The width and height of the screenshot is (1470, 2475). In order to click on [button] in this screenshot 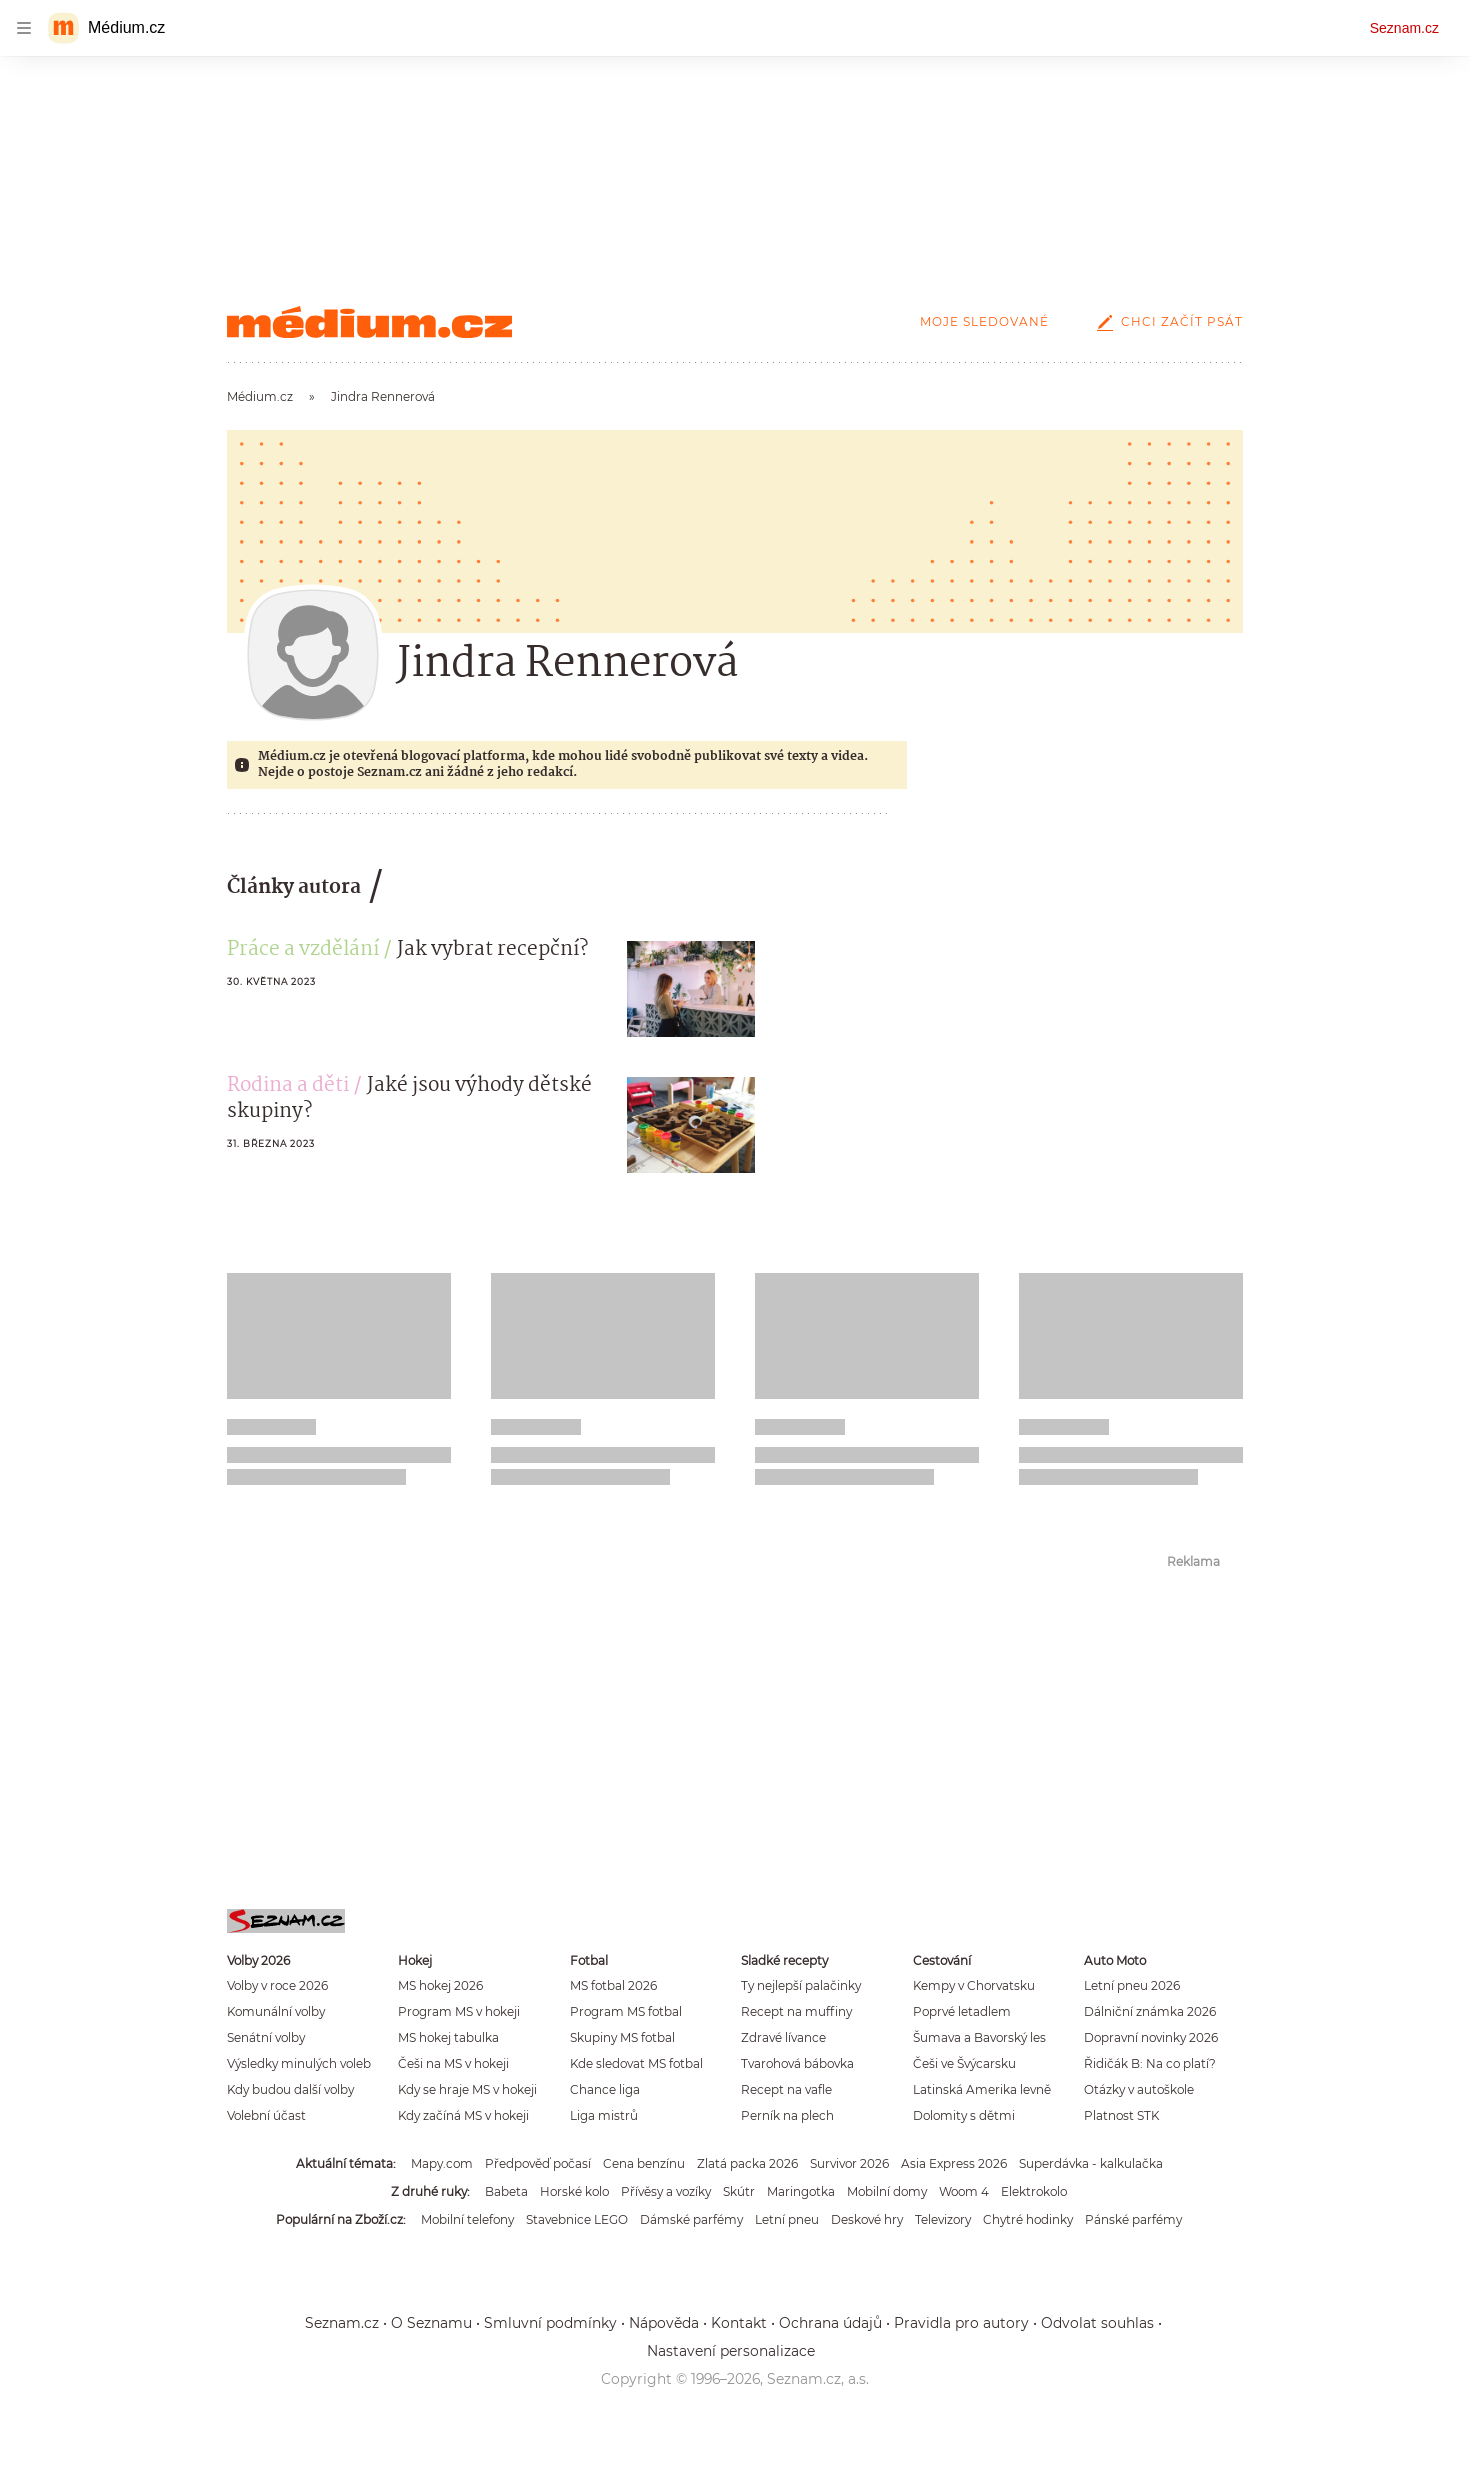, I will do `click(691, 989)`.